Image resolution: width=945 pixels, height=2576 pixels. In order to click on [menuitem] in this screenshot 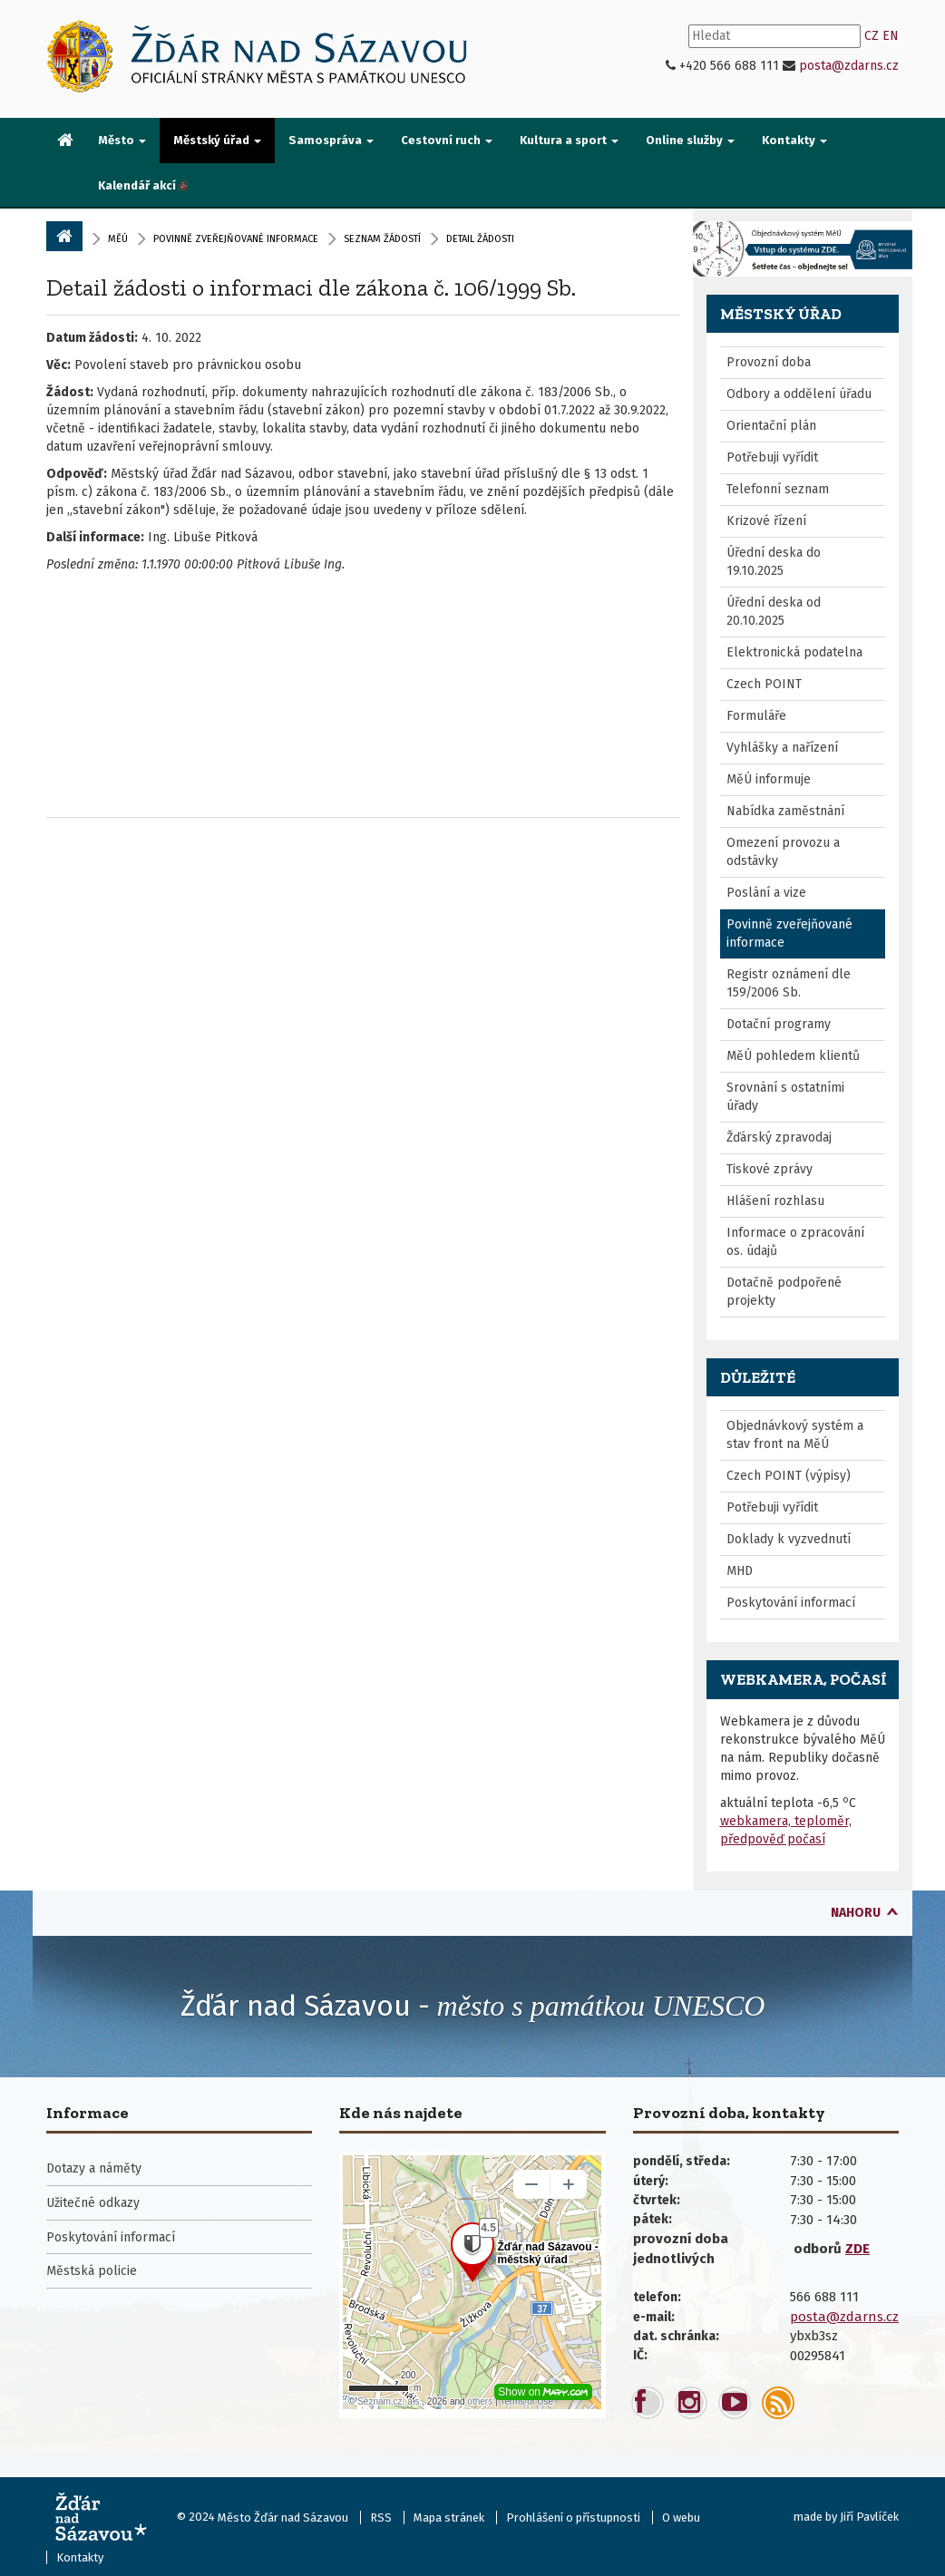, I will do `click(65, 141)`.